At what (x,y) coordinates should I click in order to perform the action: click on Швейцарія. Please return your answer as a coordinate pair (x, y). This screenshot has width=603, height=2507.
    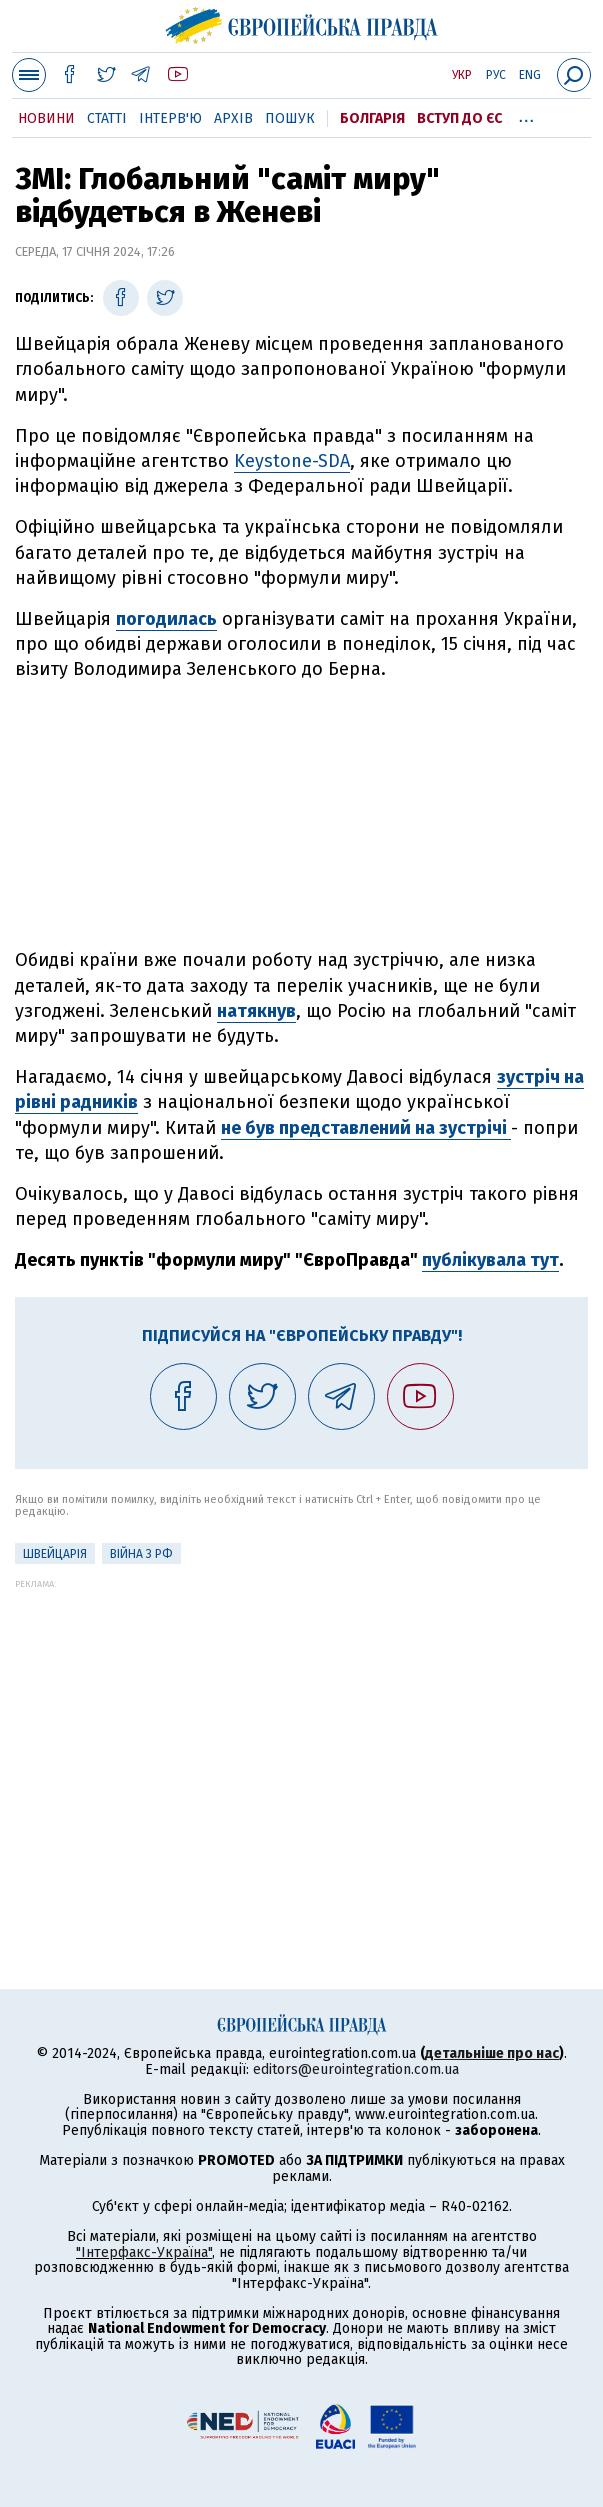
    Looking at the image, I should click on (55, 1554).